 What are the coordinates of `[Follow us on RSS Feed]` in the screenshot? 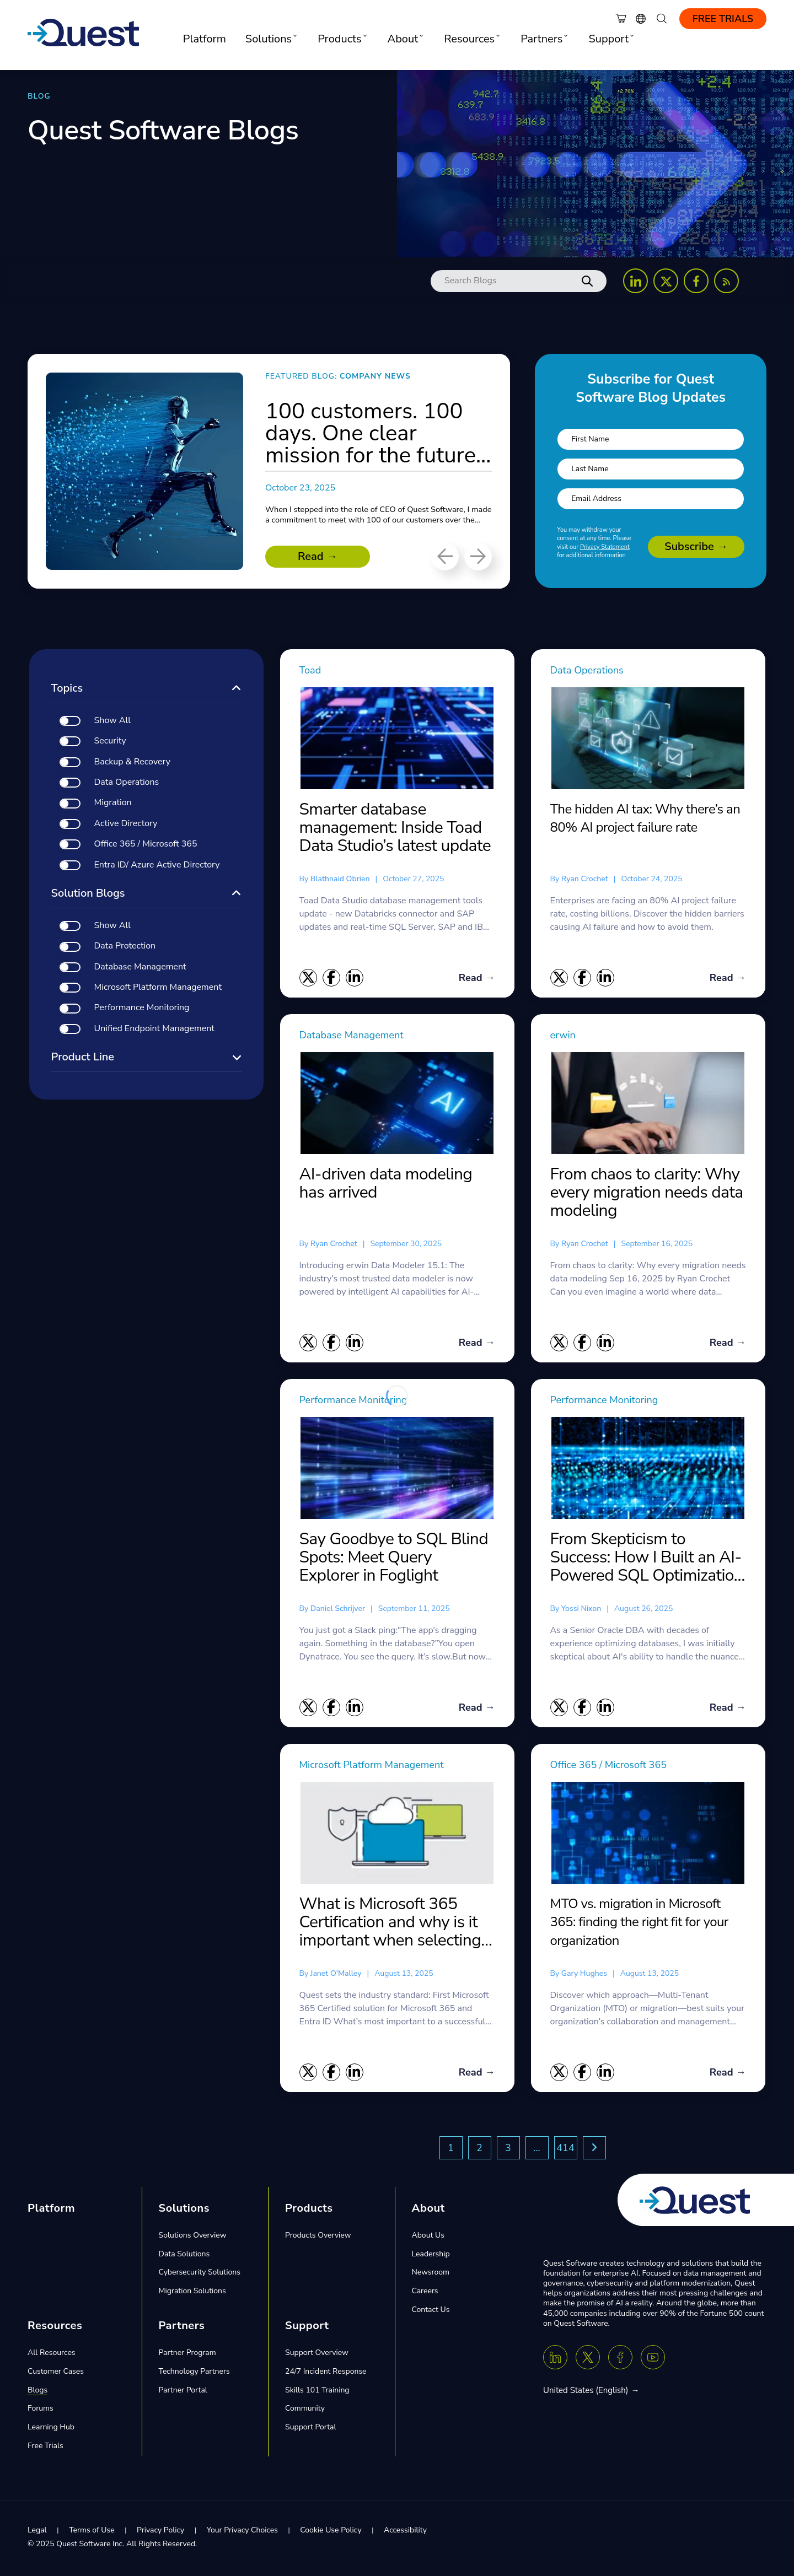 It's located at (726, 280).